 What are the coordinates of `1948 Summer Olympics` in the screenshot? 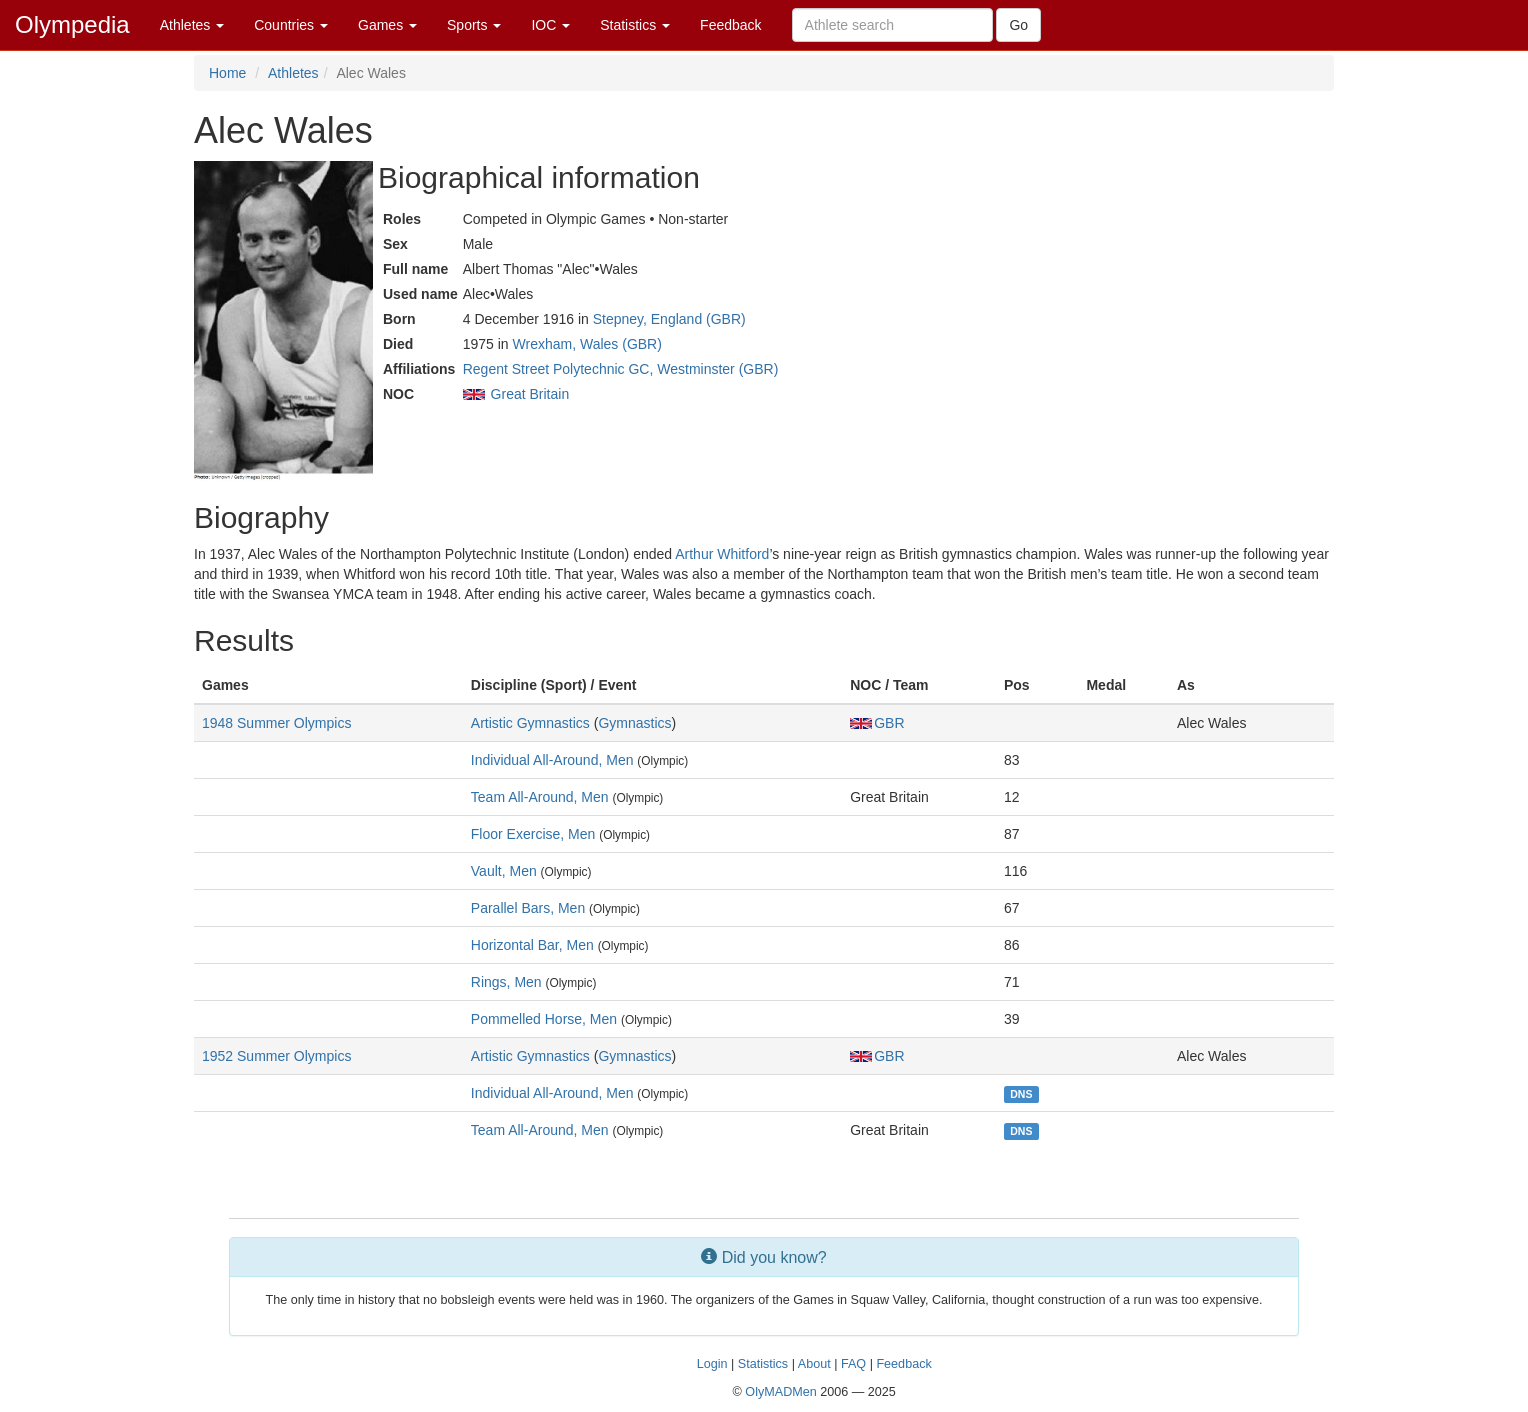 It's located at (276, 723).